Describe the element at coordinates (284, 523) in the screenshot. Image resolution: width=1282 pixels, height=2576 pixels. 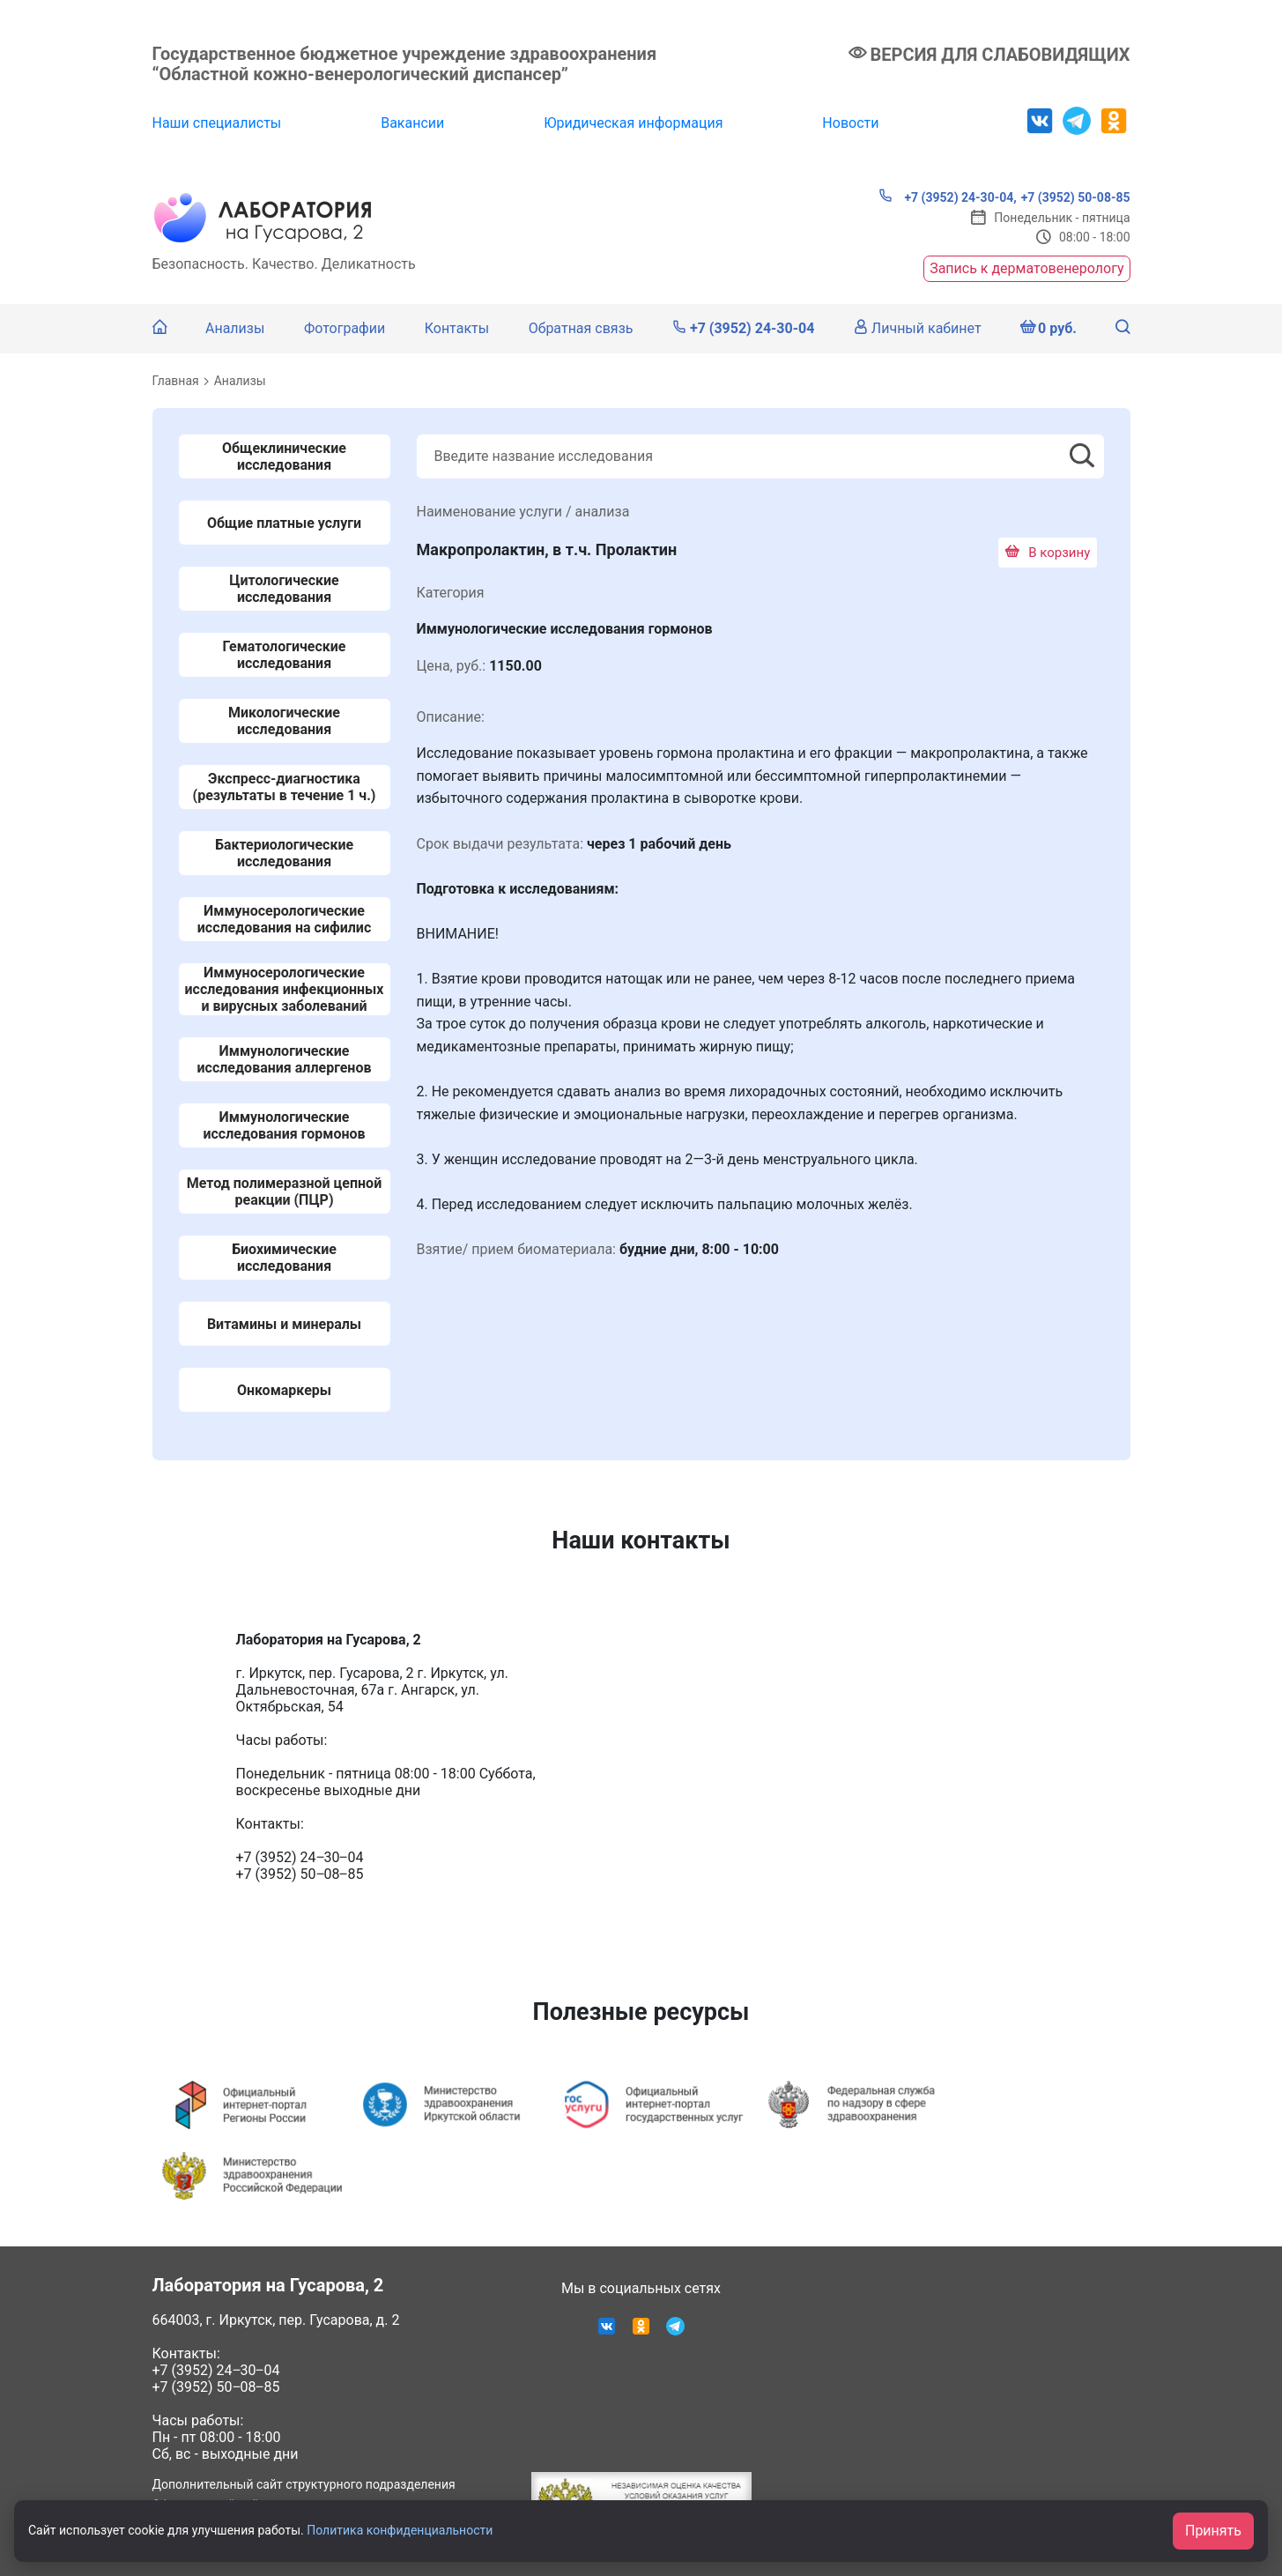
I see `Общие платные услуги` at that location.